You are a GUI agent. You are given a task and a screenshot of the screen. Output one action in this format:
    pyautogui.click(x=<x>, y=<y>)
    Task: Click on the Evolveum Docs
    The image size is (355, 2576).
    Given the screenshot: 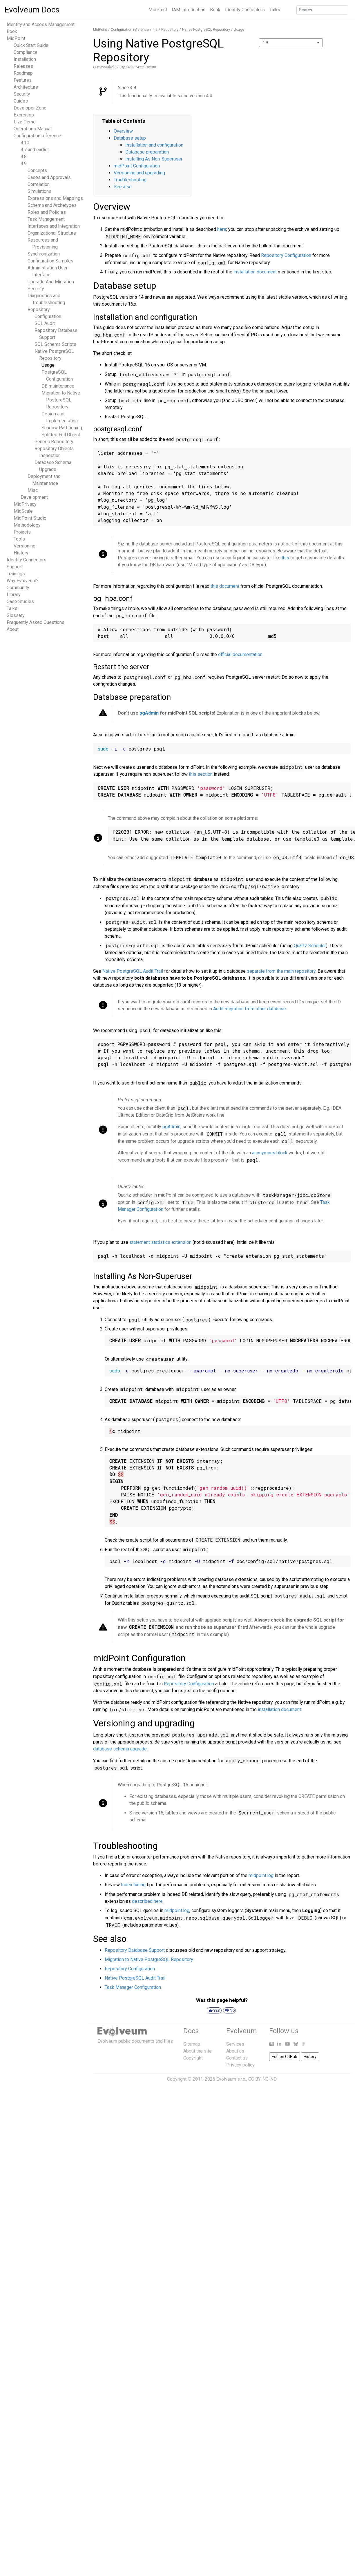 What is the action you would take?
    pyautogui.click(x=32, y=9)
    